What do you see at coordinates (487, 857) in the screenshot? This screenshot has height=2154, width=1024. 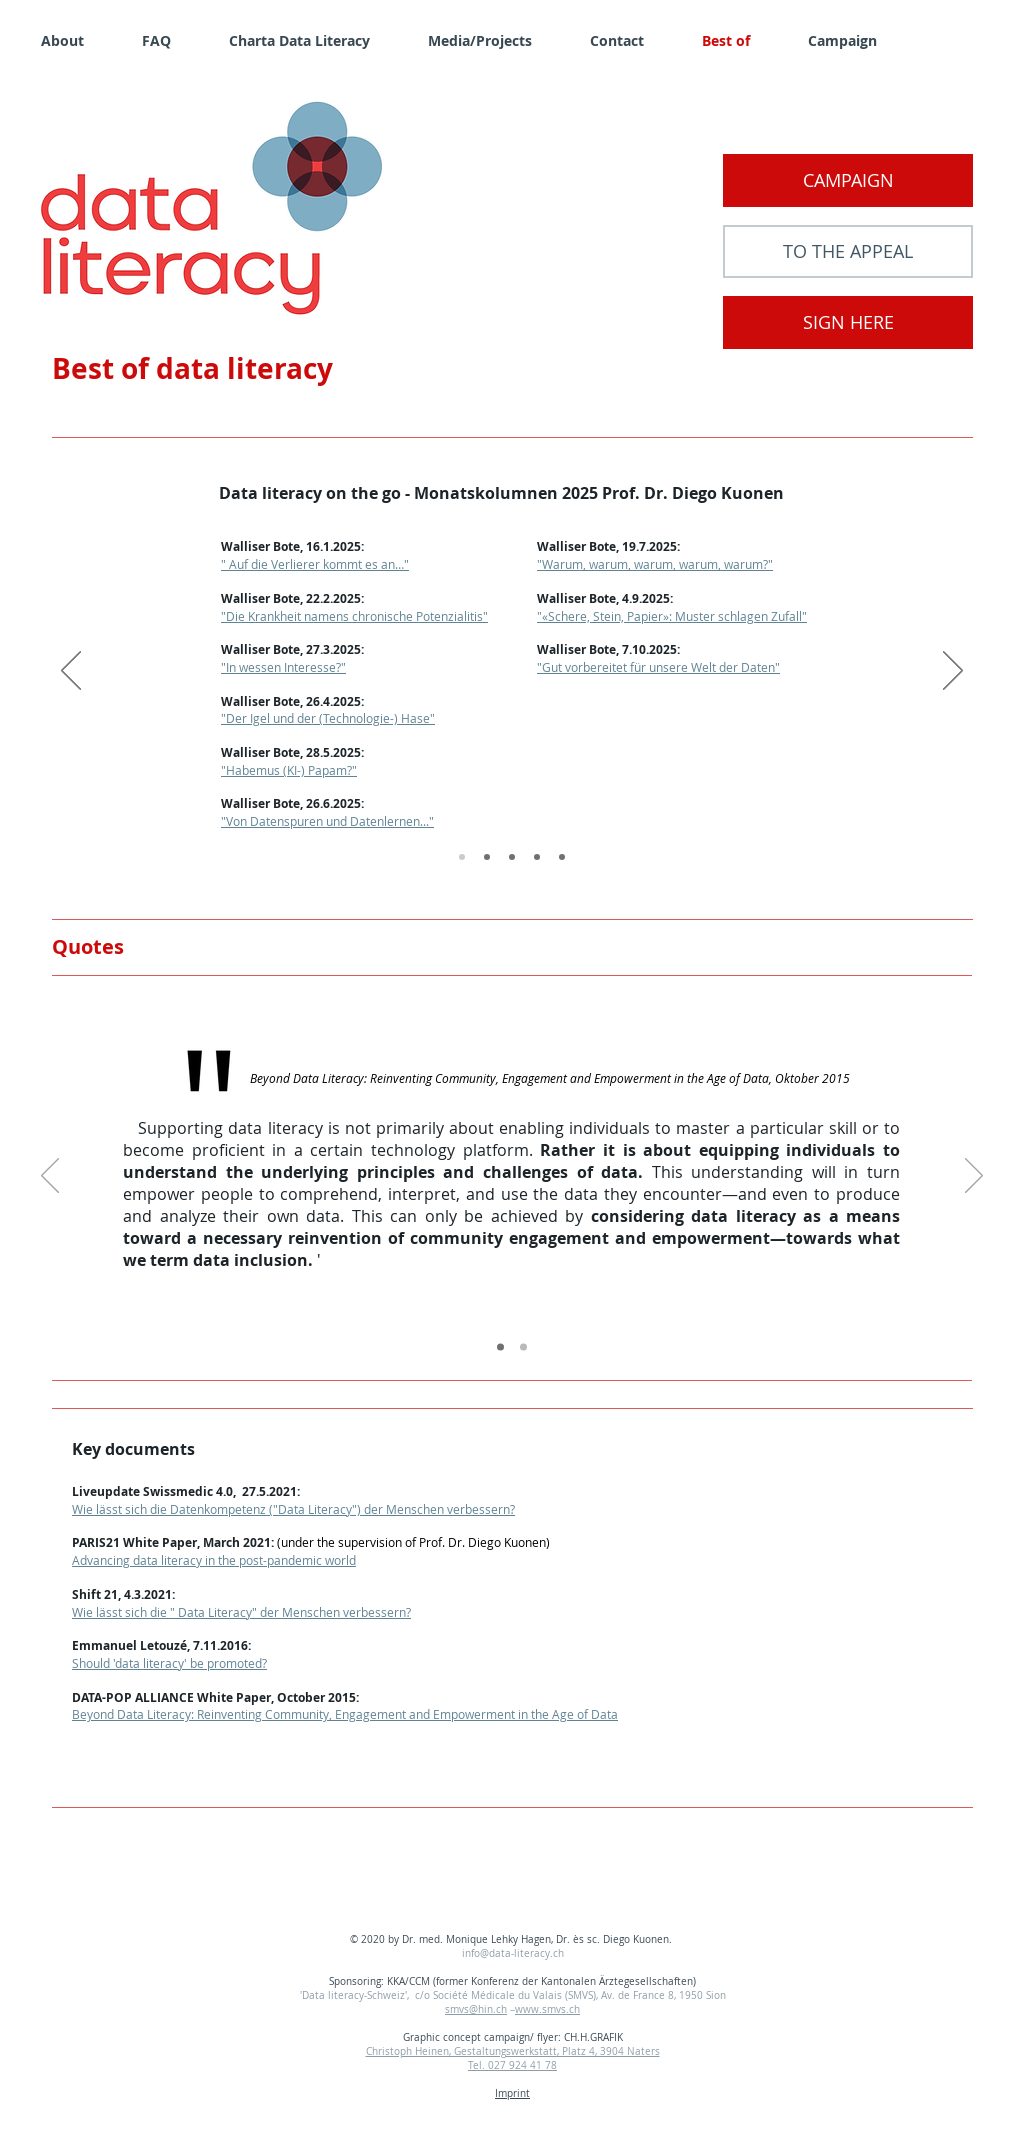 I see `[2024]` at bounding box center [487, 857].